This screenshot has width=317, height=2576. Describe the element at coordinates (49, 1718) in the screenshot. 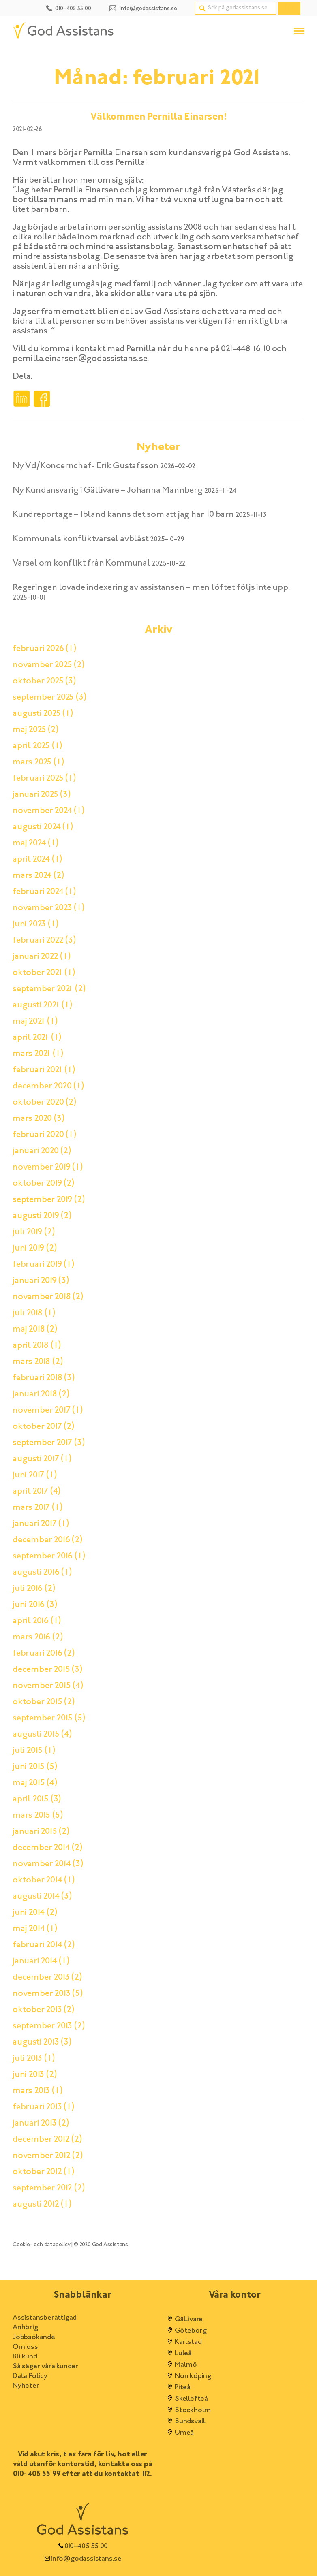

I see `september 2015` at that location.